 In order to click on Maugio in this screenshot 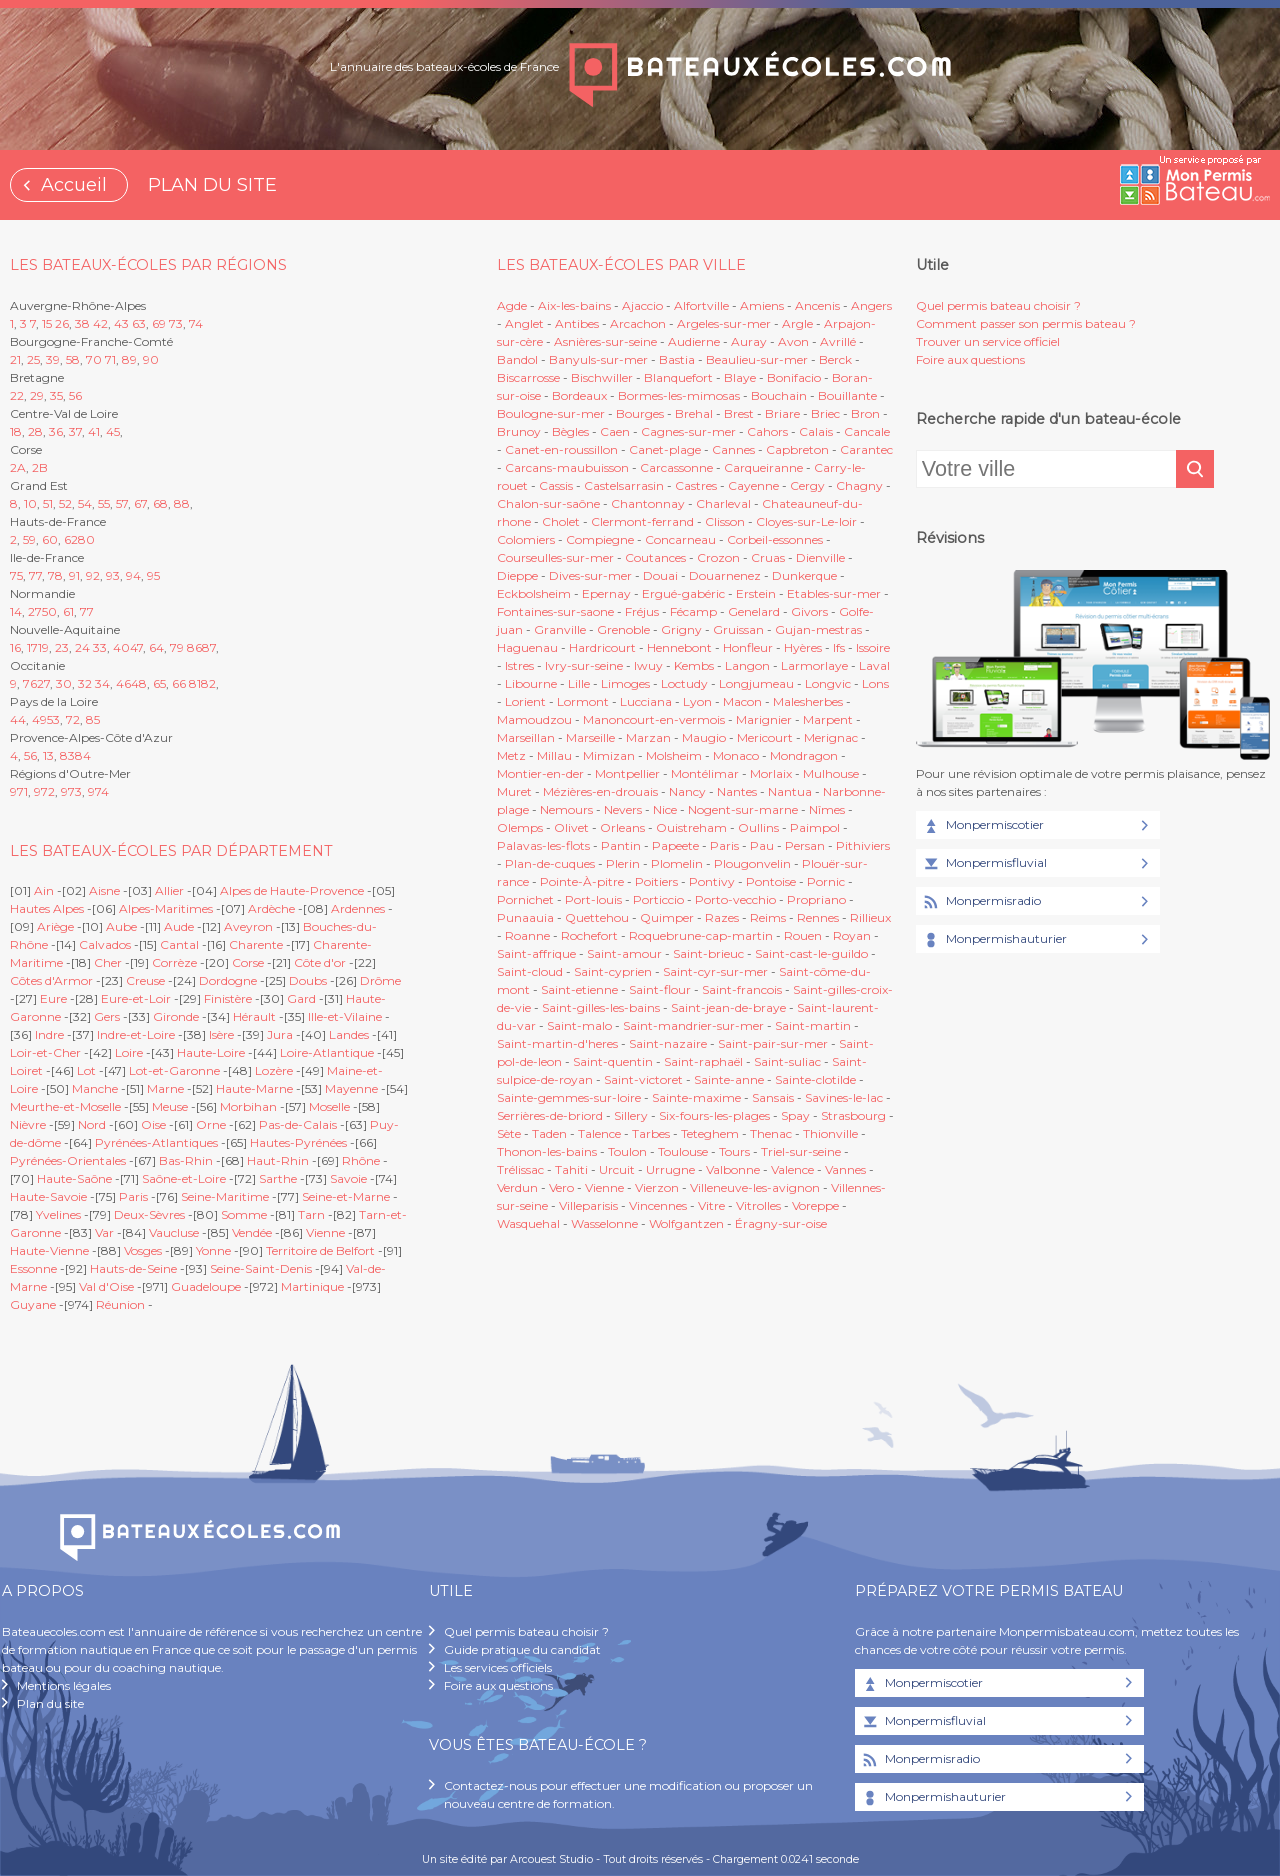, I will do `click(704, 737)`.